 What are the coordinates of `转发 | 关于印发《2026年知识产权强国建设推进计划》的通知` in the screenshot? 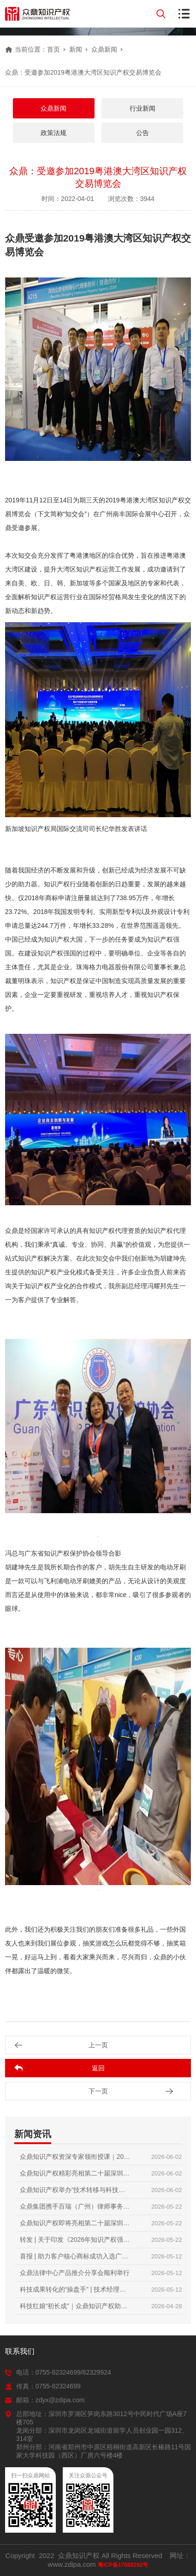 It's located at (75, 2242).